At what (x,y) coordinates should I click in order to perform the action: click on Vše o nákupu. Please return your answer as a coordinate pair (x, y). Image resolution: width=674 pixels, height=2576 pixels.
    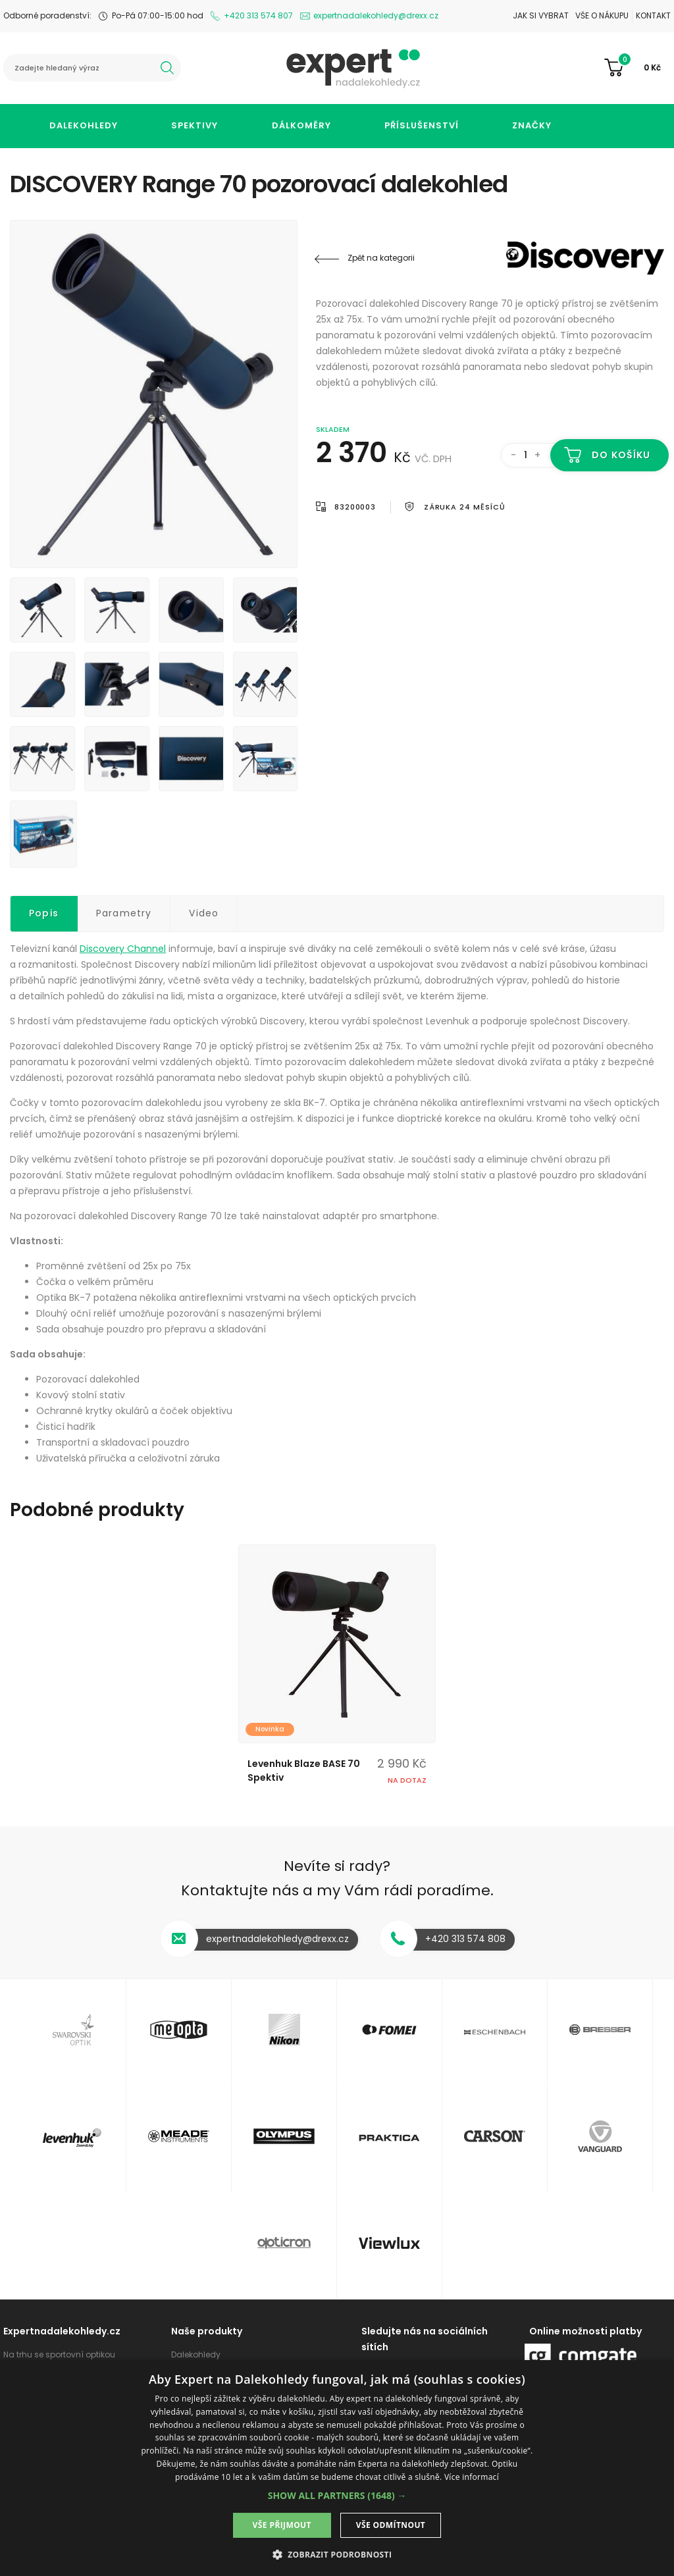
    Looking at the image, I should click on (602, 15).